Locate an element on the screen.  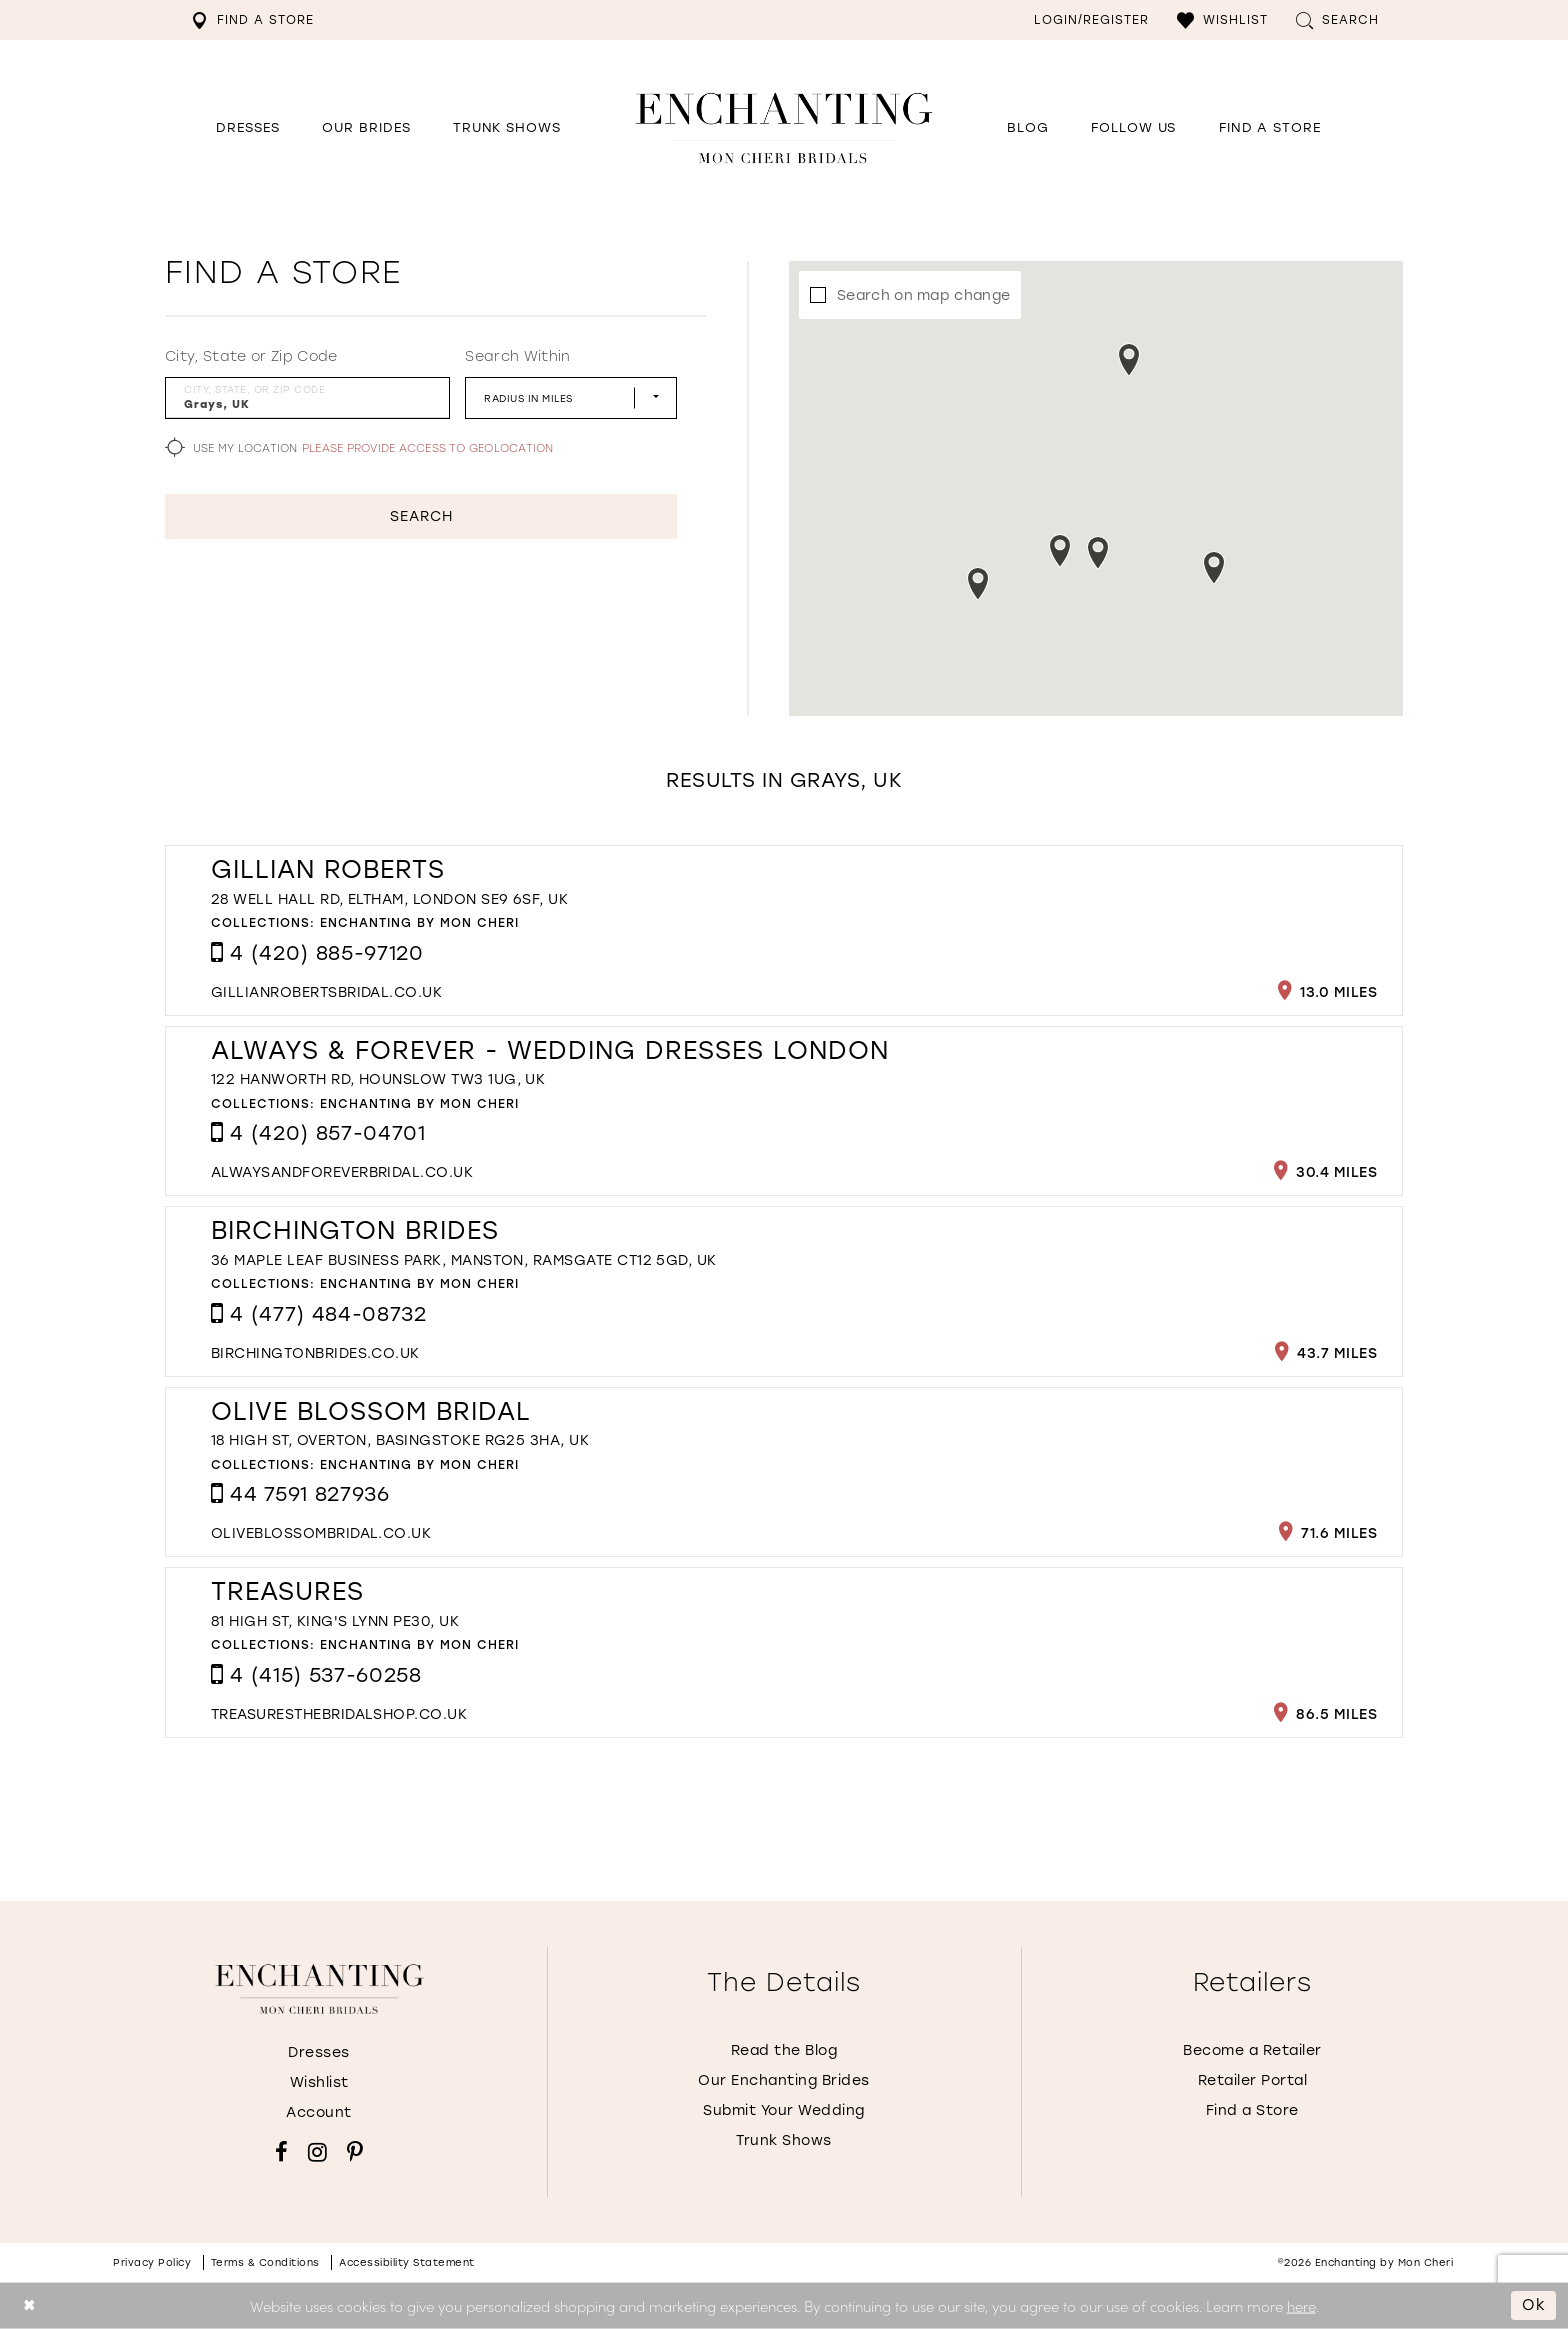
[Radius In Miles] is located at coordinates (571, 398).